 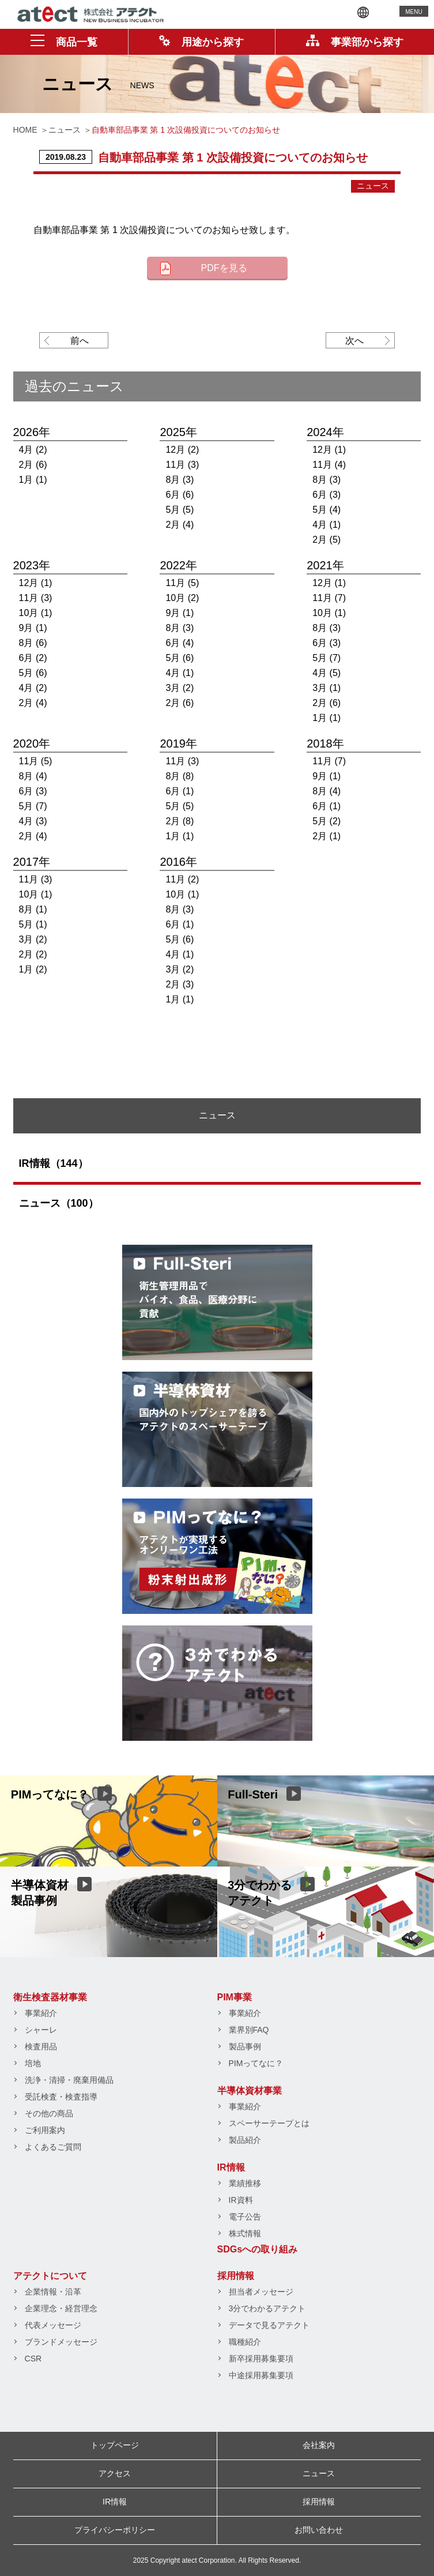 I want to click on 電子公告, so click(x=245, y=2216).